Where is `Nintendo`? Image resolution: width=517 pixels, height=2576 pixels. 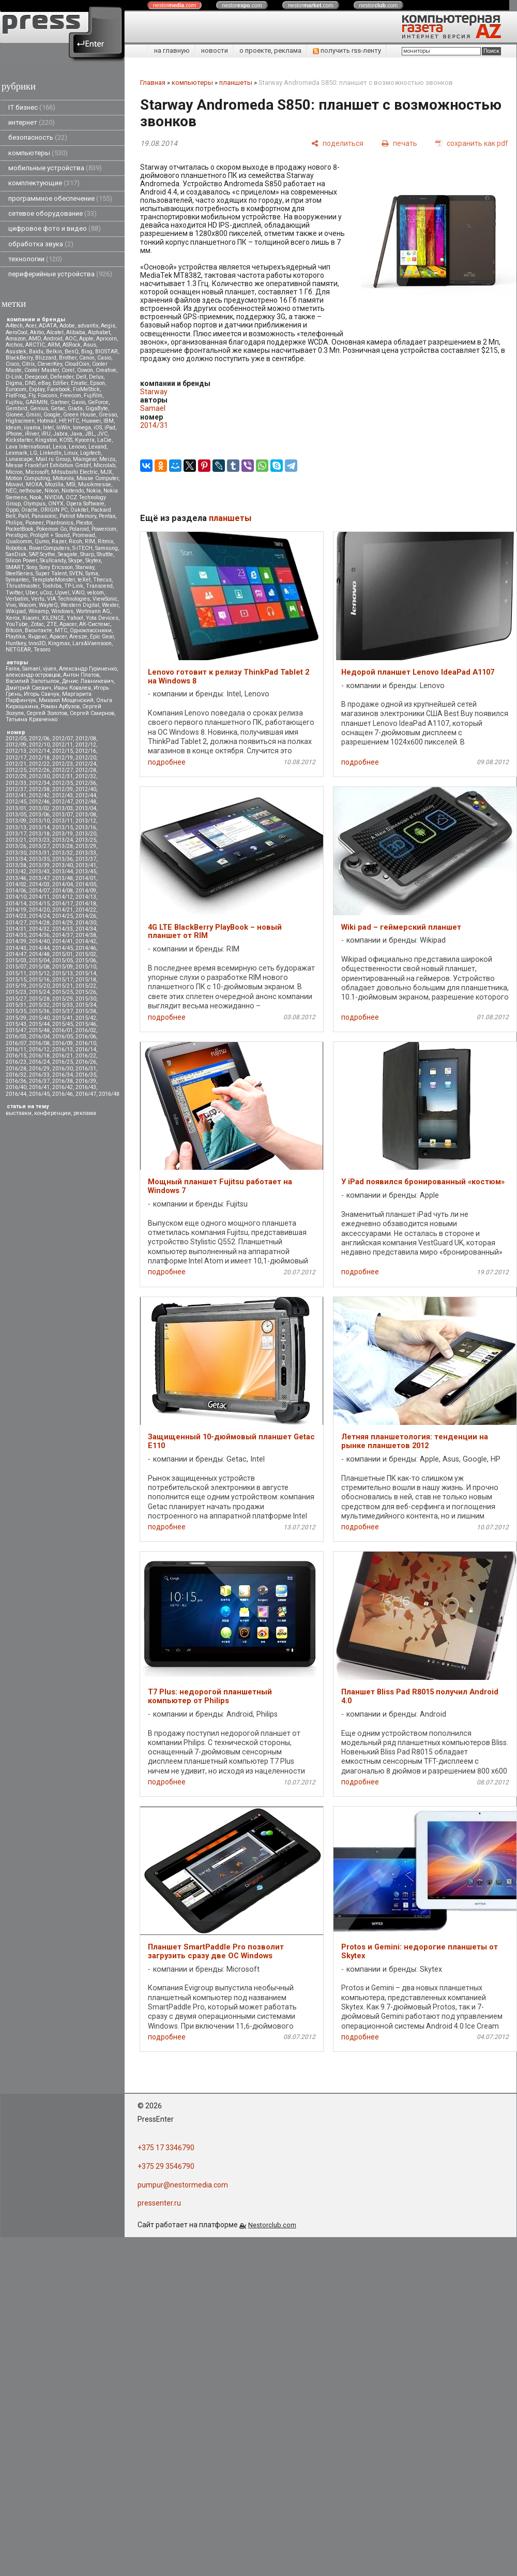 Nintendo is located at coordinates (73, 490).